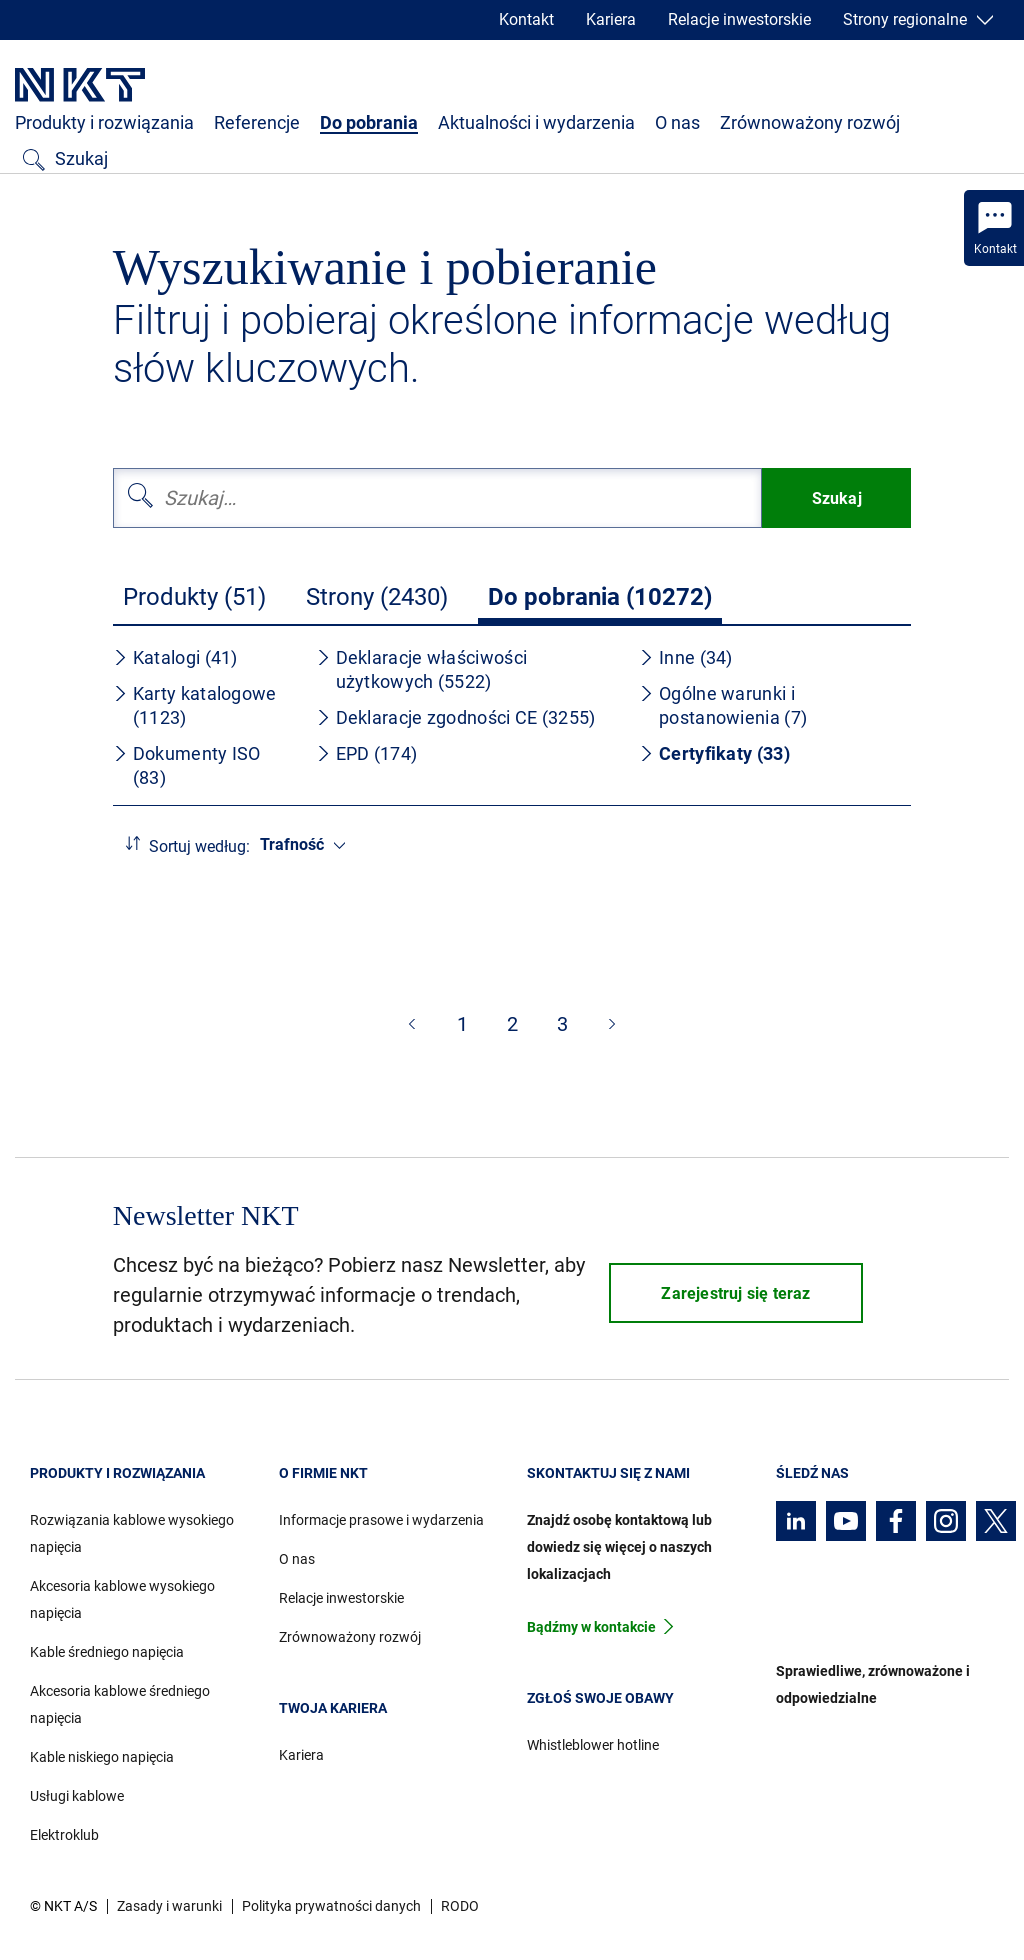 This screenshot has width=1024, height=1960. What do you see at coordinates (536, 122) in the screenshot?
I see `Aktualności i wydarzenia` at bounding box center [536, 122].